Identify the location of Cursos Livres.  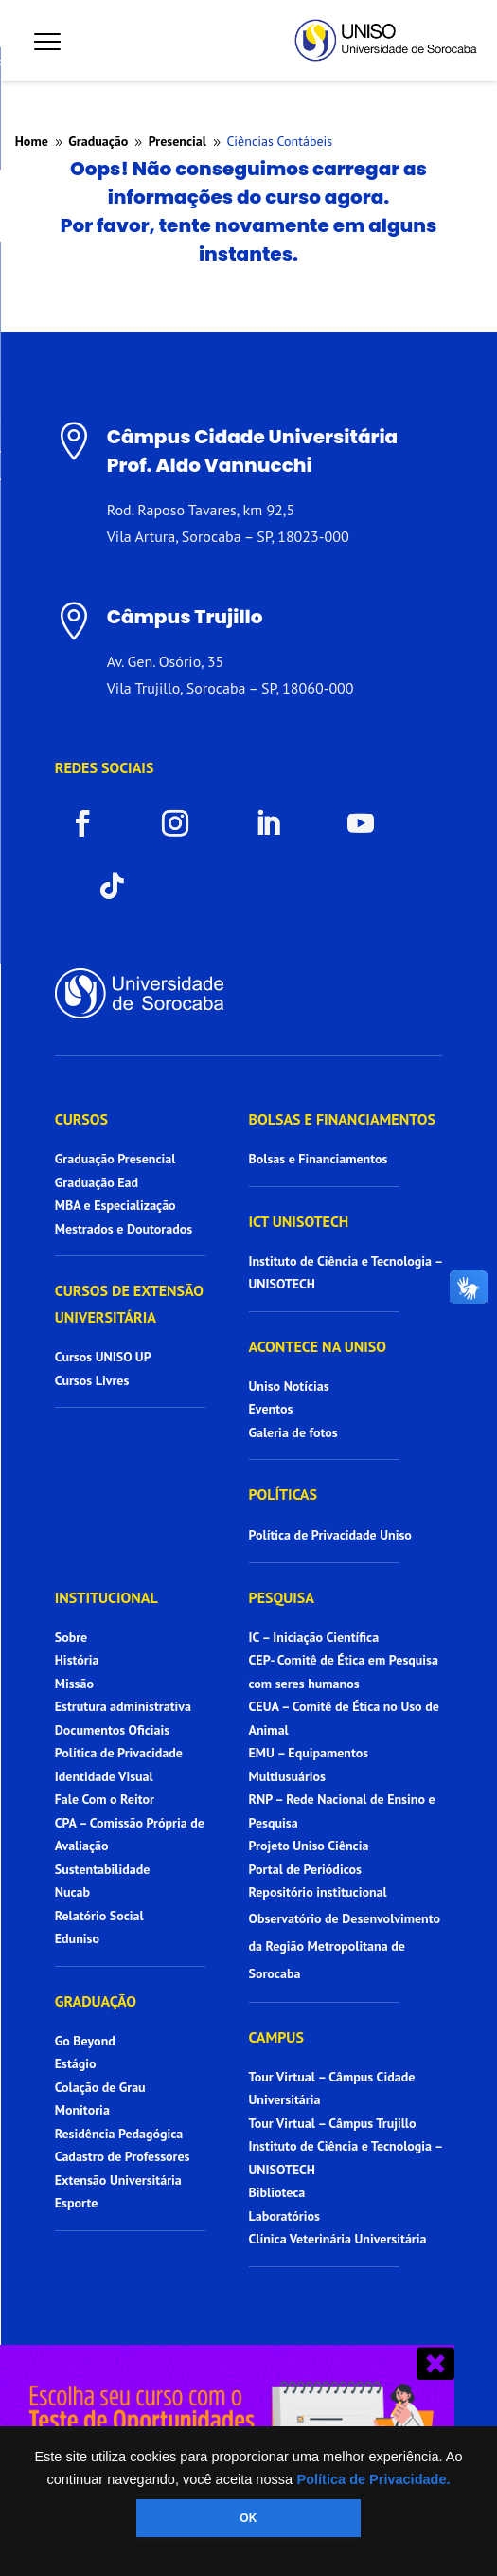
(92, 1380).